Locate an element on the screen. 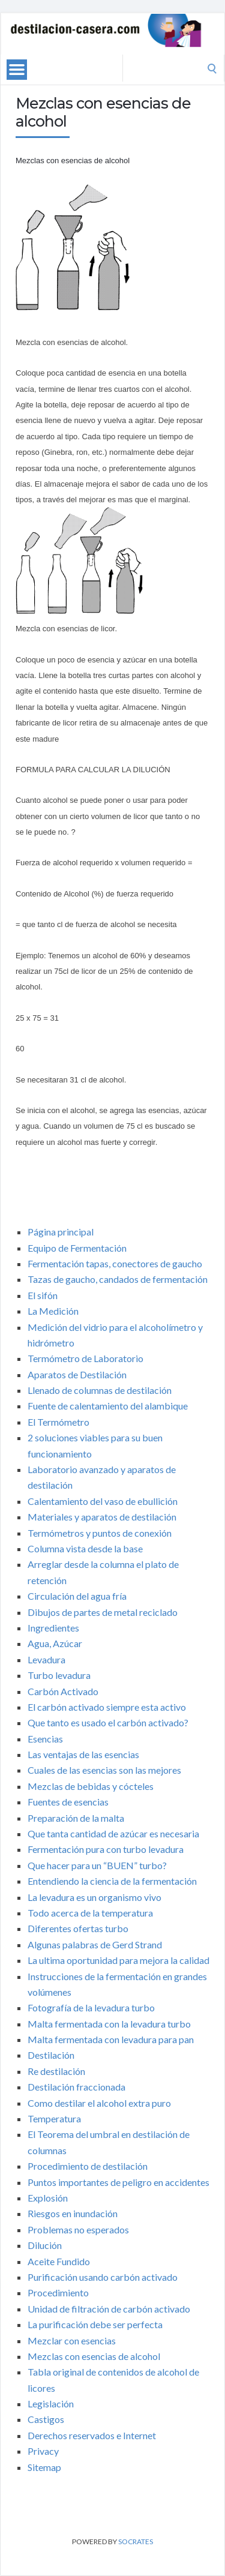 This screenshot has width=225, height=2576. Problemas no esperados is located at coordinates (78, 2229).